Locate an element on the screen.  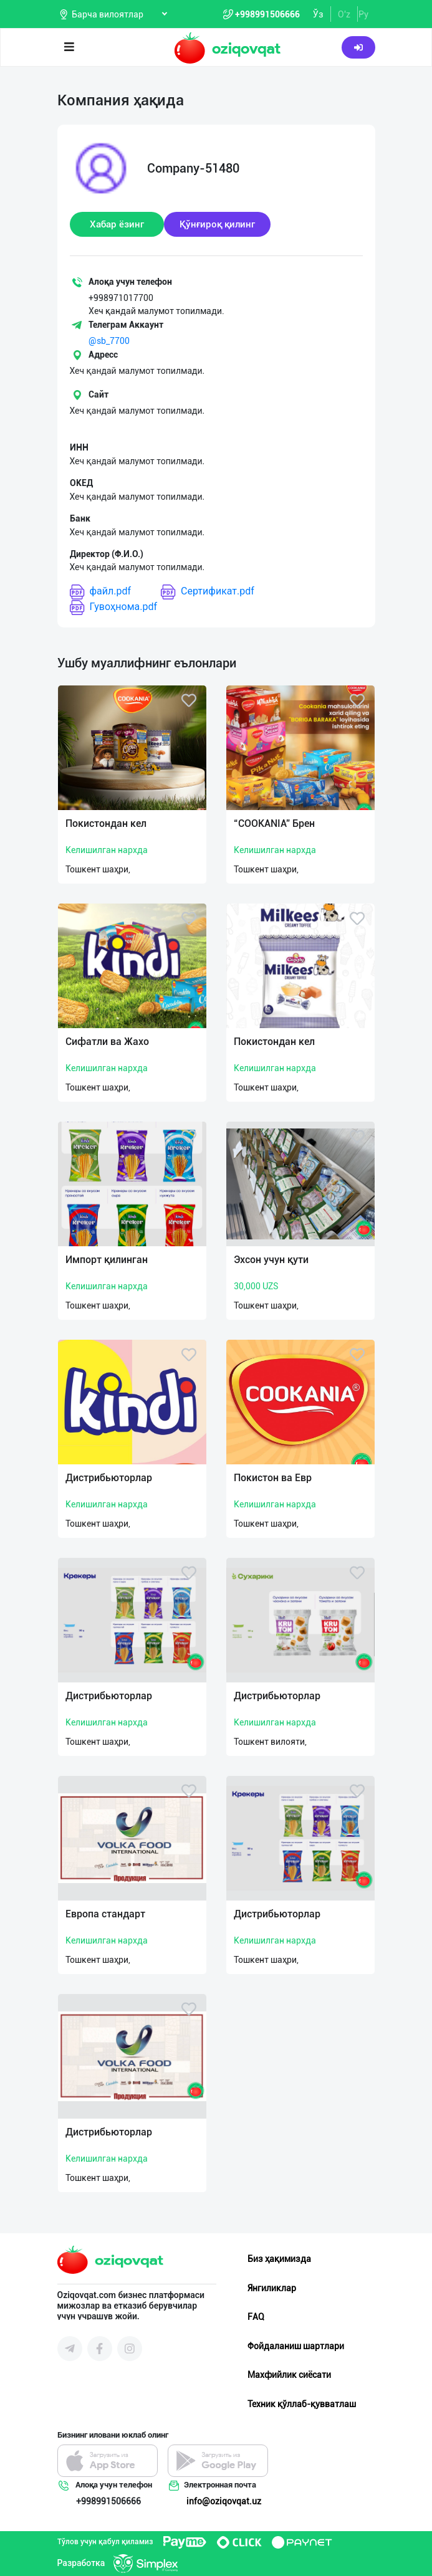
Ўз is located at coordinates (318, 14).